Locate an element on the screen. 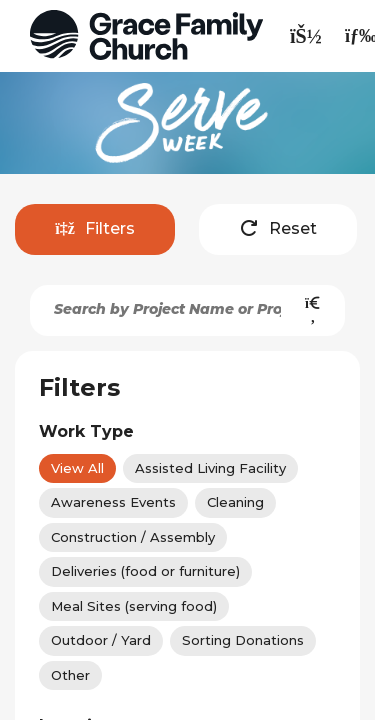 The height and width of the screenshot is (720, 375). Construction / Assembly is located at coordinates (133, 537).